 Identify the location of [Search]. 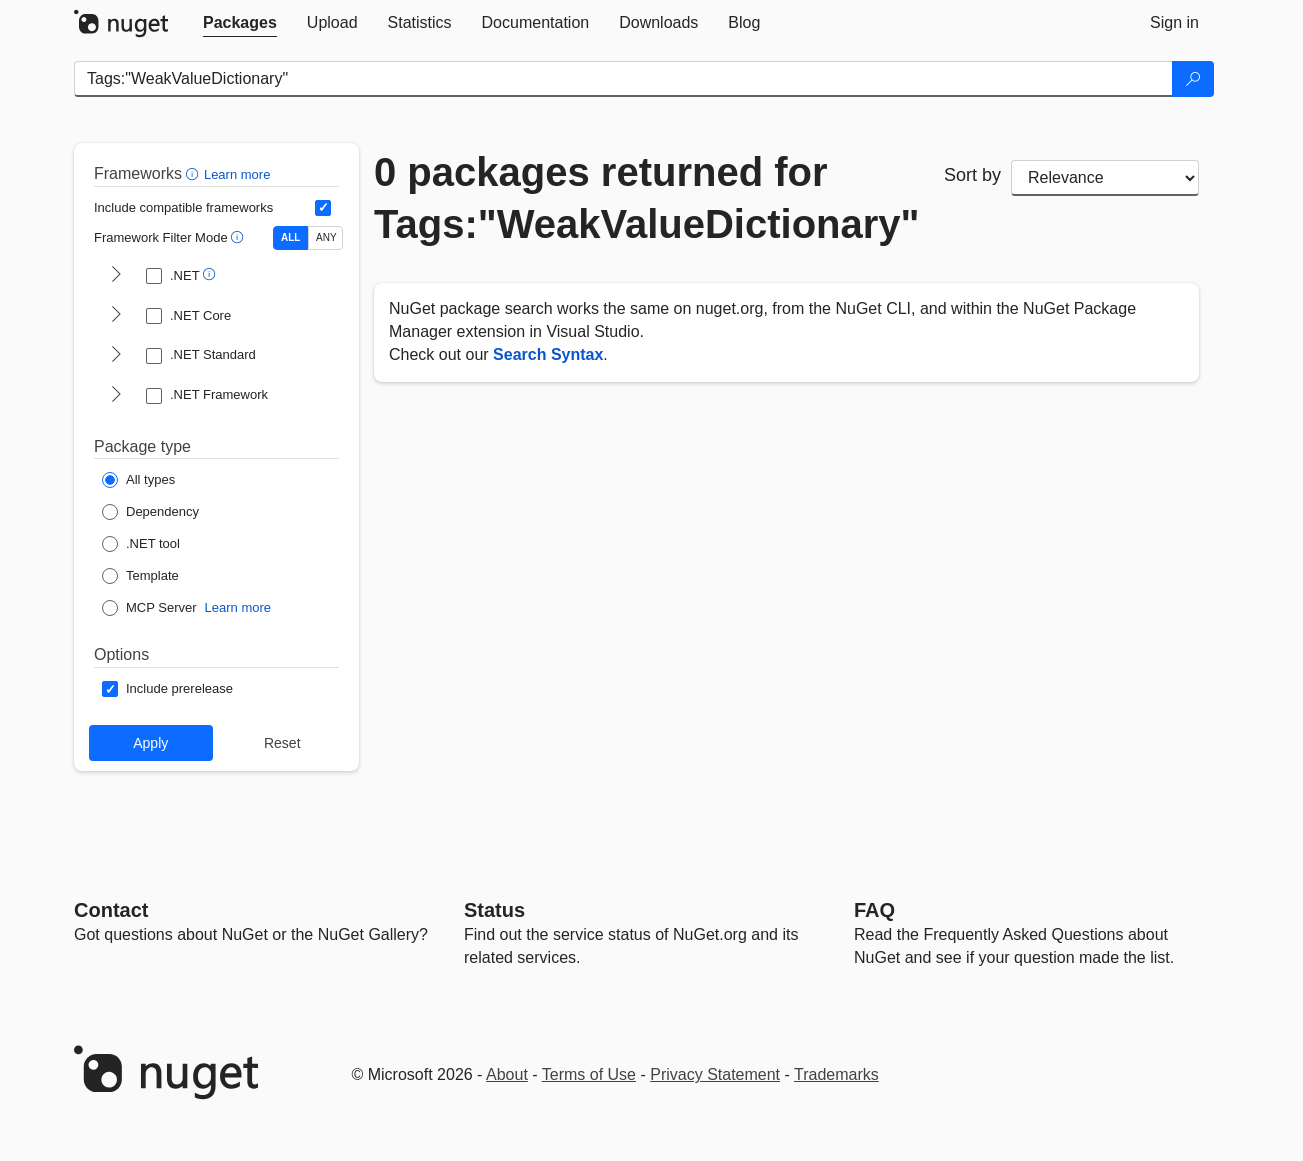
(1193, 79).